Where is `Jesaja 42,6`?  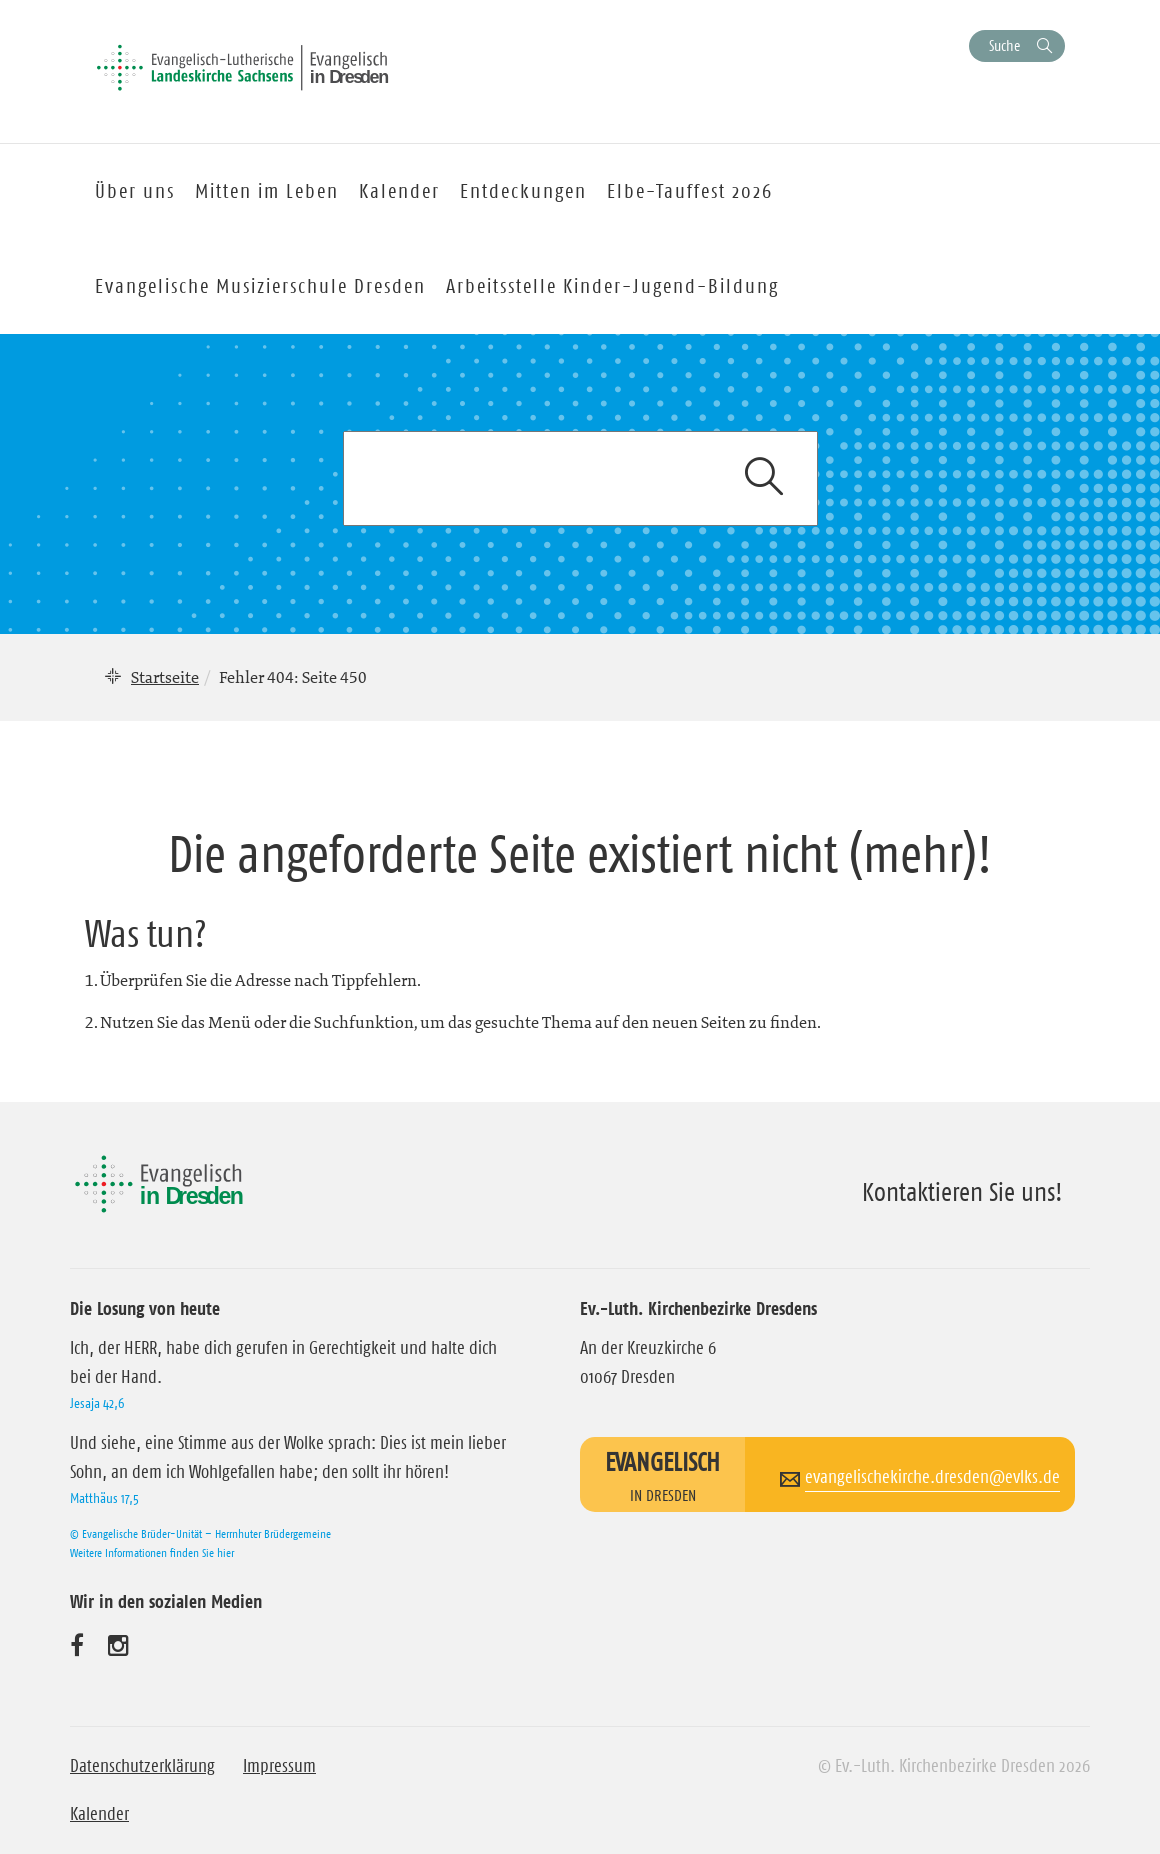
Jesaja 42,6 is located at coordinates (97, 1403).